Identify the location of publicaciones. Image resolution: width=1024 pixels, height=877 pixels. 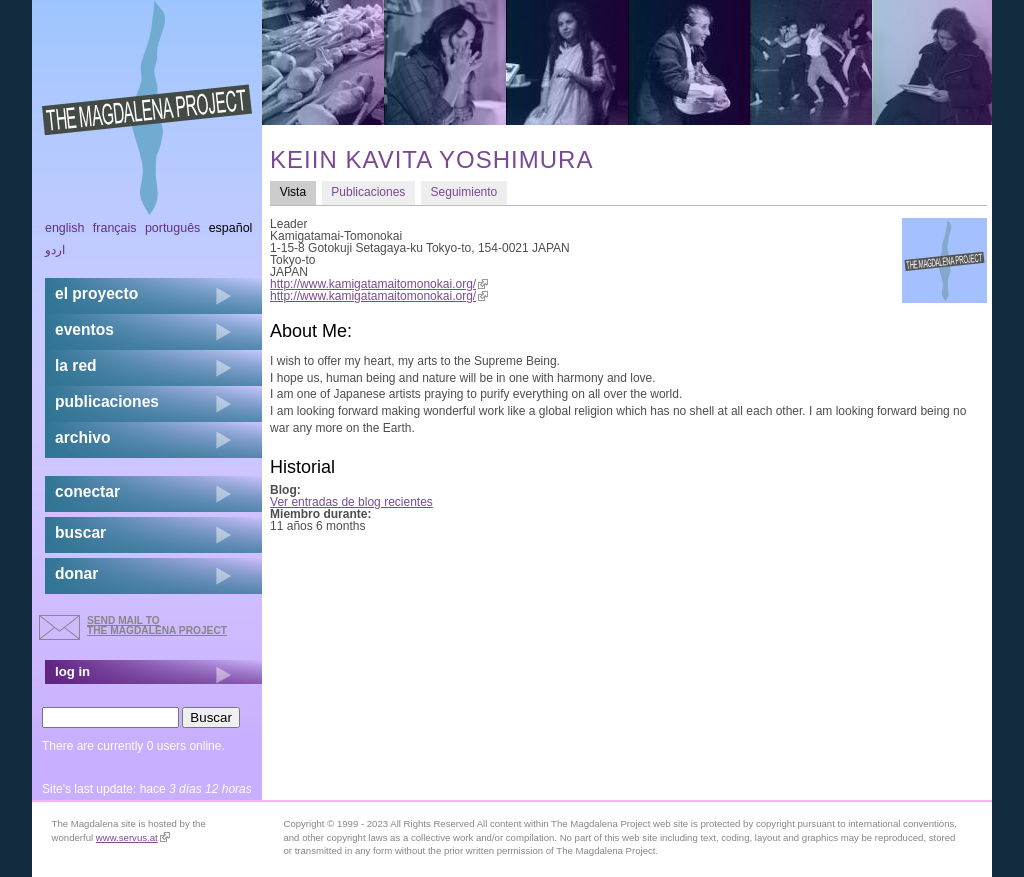
(107, 401).